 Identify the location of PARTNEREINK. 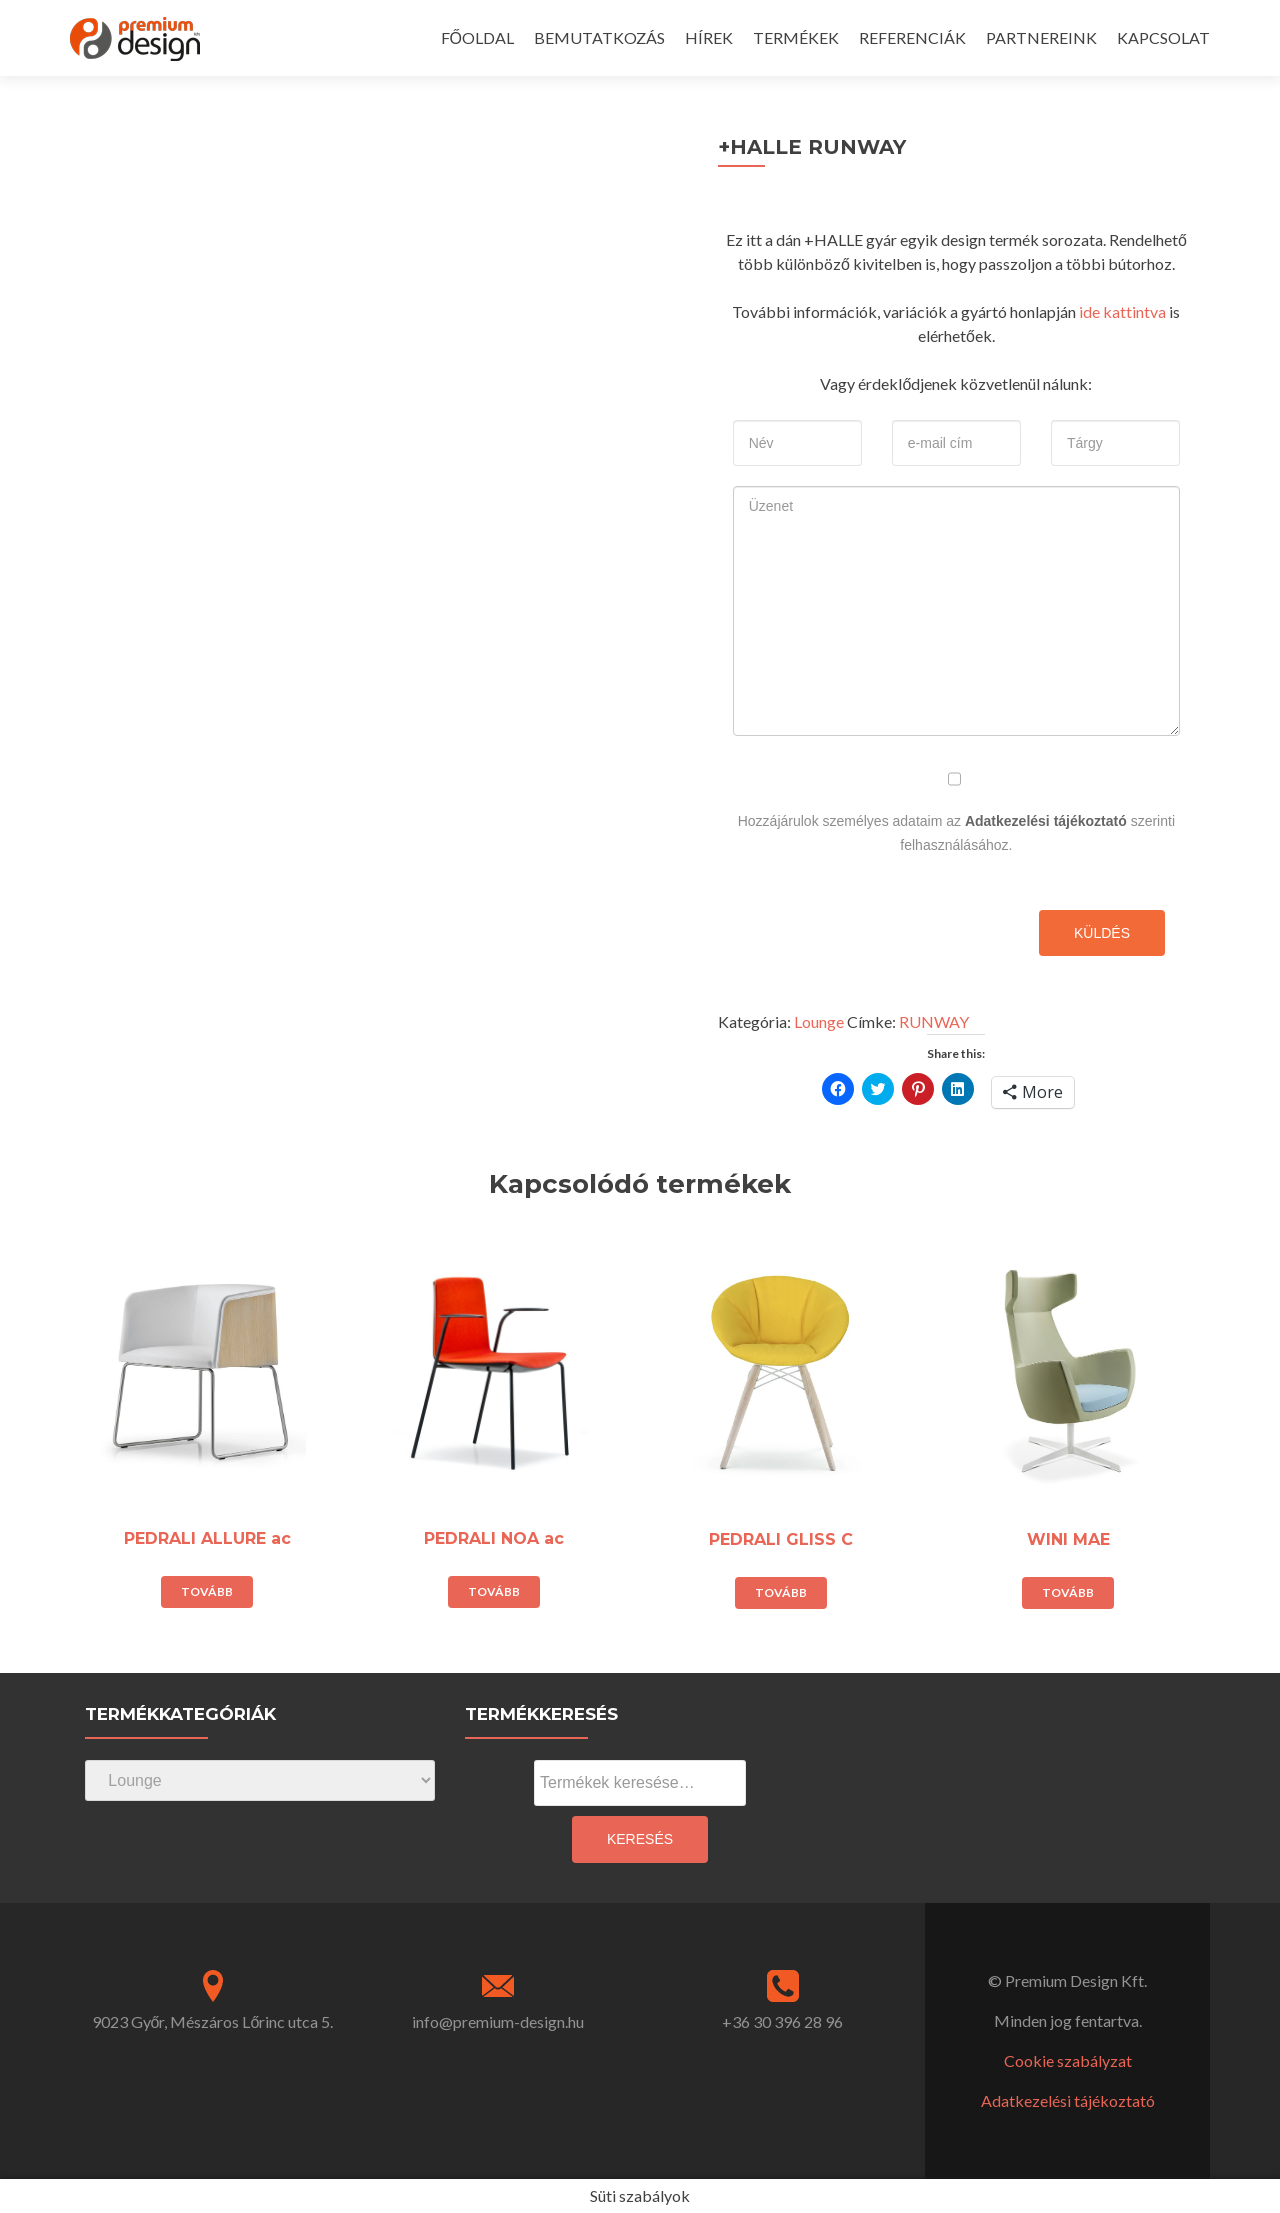
(1041, 37).